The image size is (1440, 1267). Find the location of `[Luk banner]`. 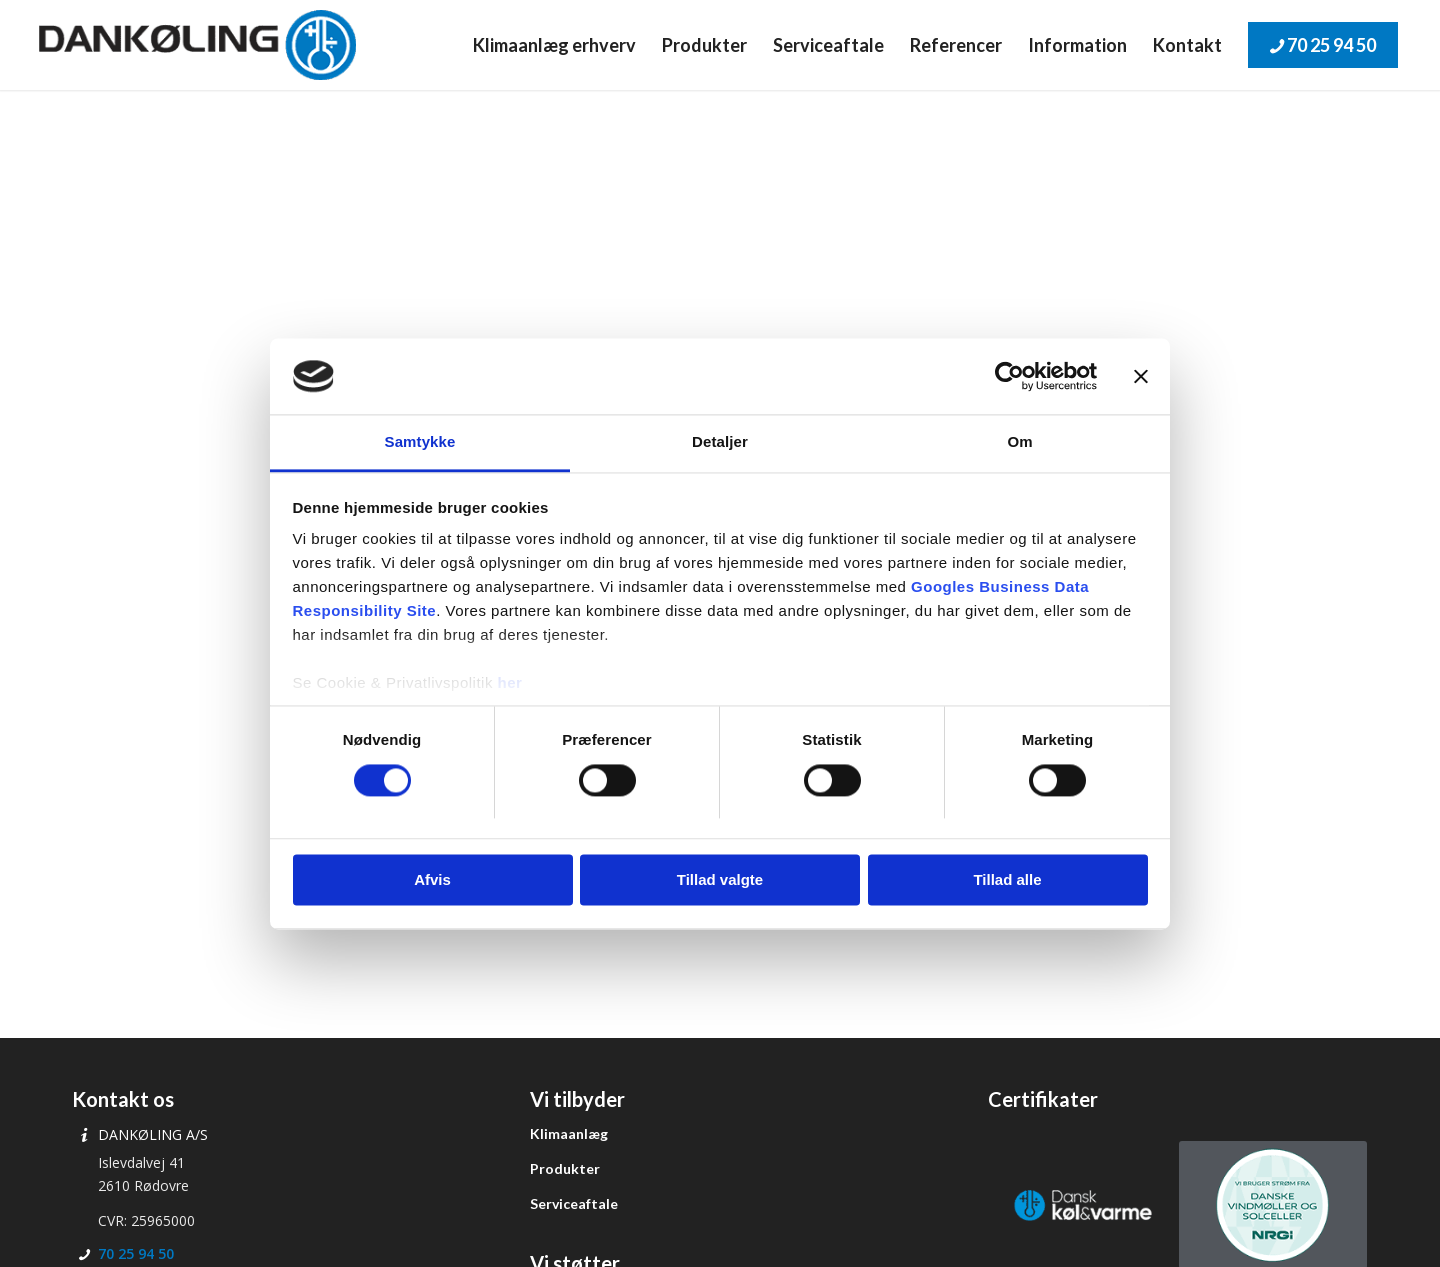

[Luk banner] is located at coordinates (1141, 376).